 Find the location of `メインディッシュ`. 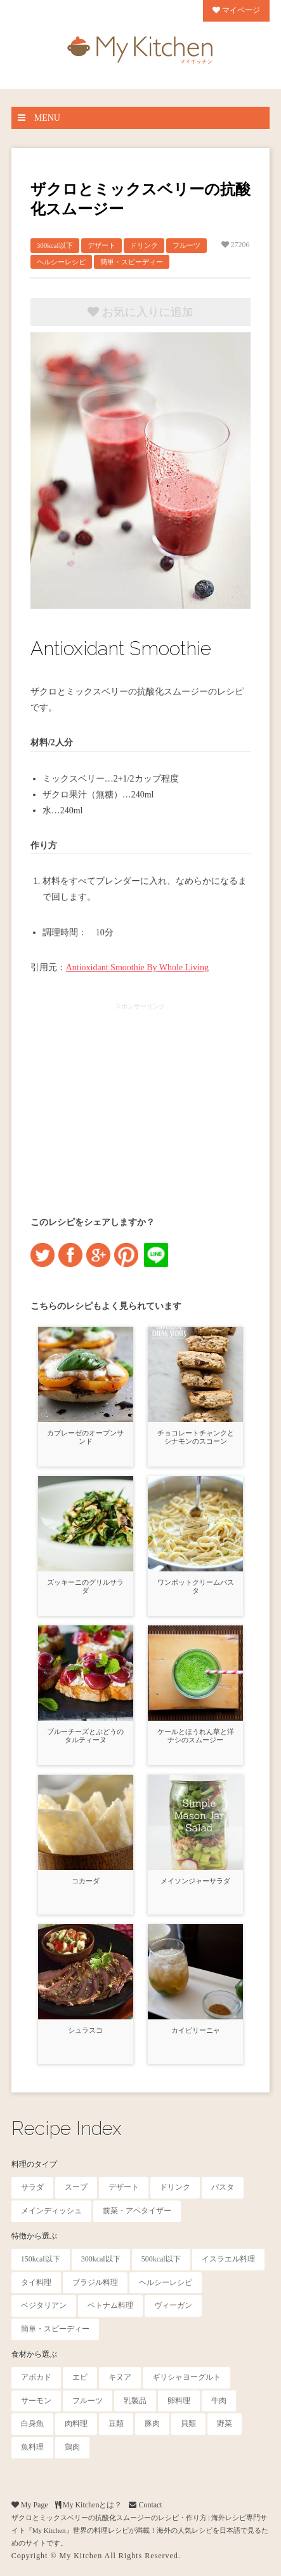

メインディッシュ is located at coordinates (51, 2210).